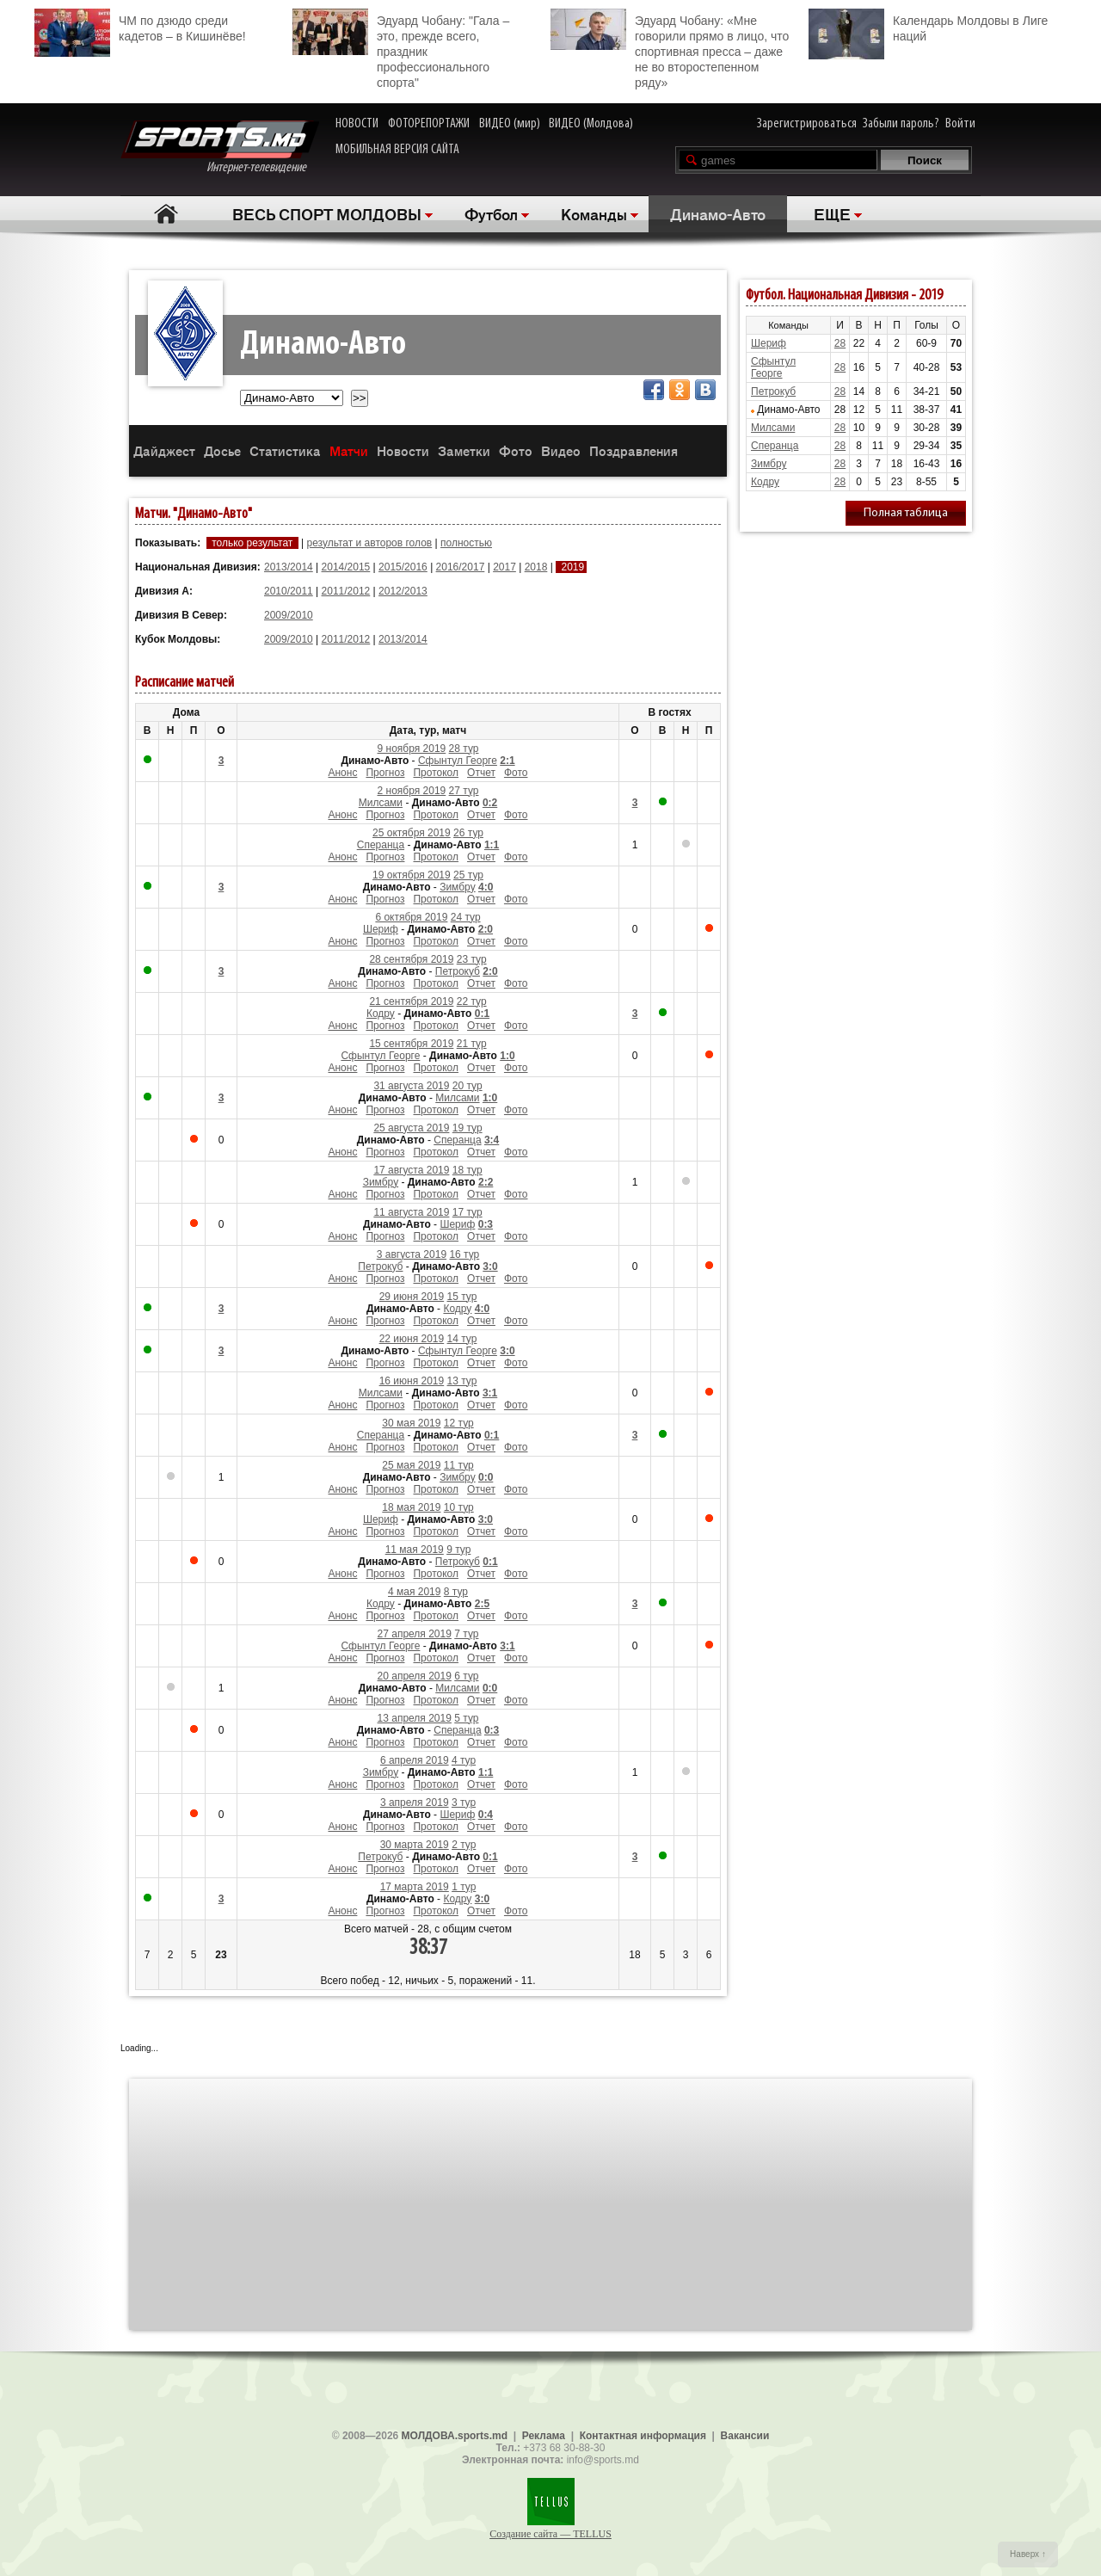 The height and width of the screenshot is (2576, 1101). What do you see at coordinates (633, 450) in the screenshot?
I see `Поздравления` at bounding box center [633, 450].